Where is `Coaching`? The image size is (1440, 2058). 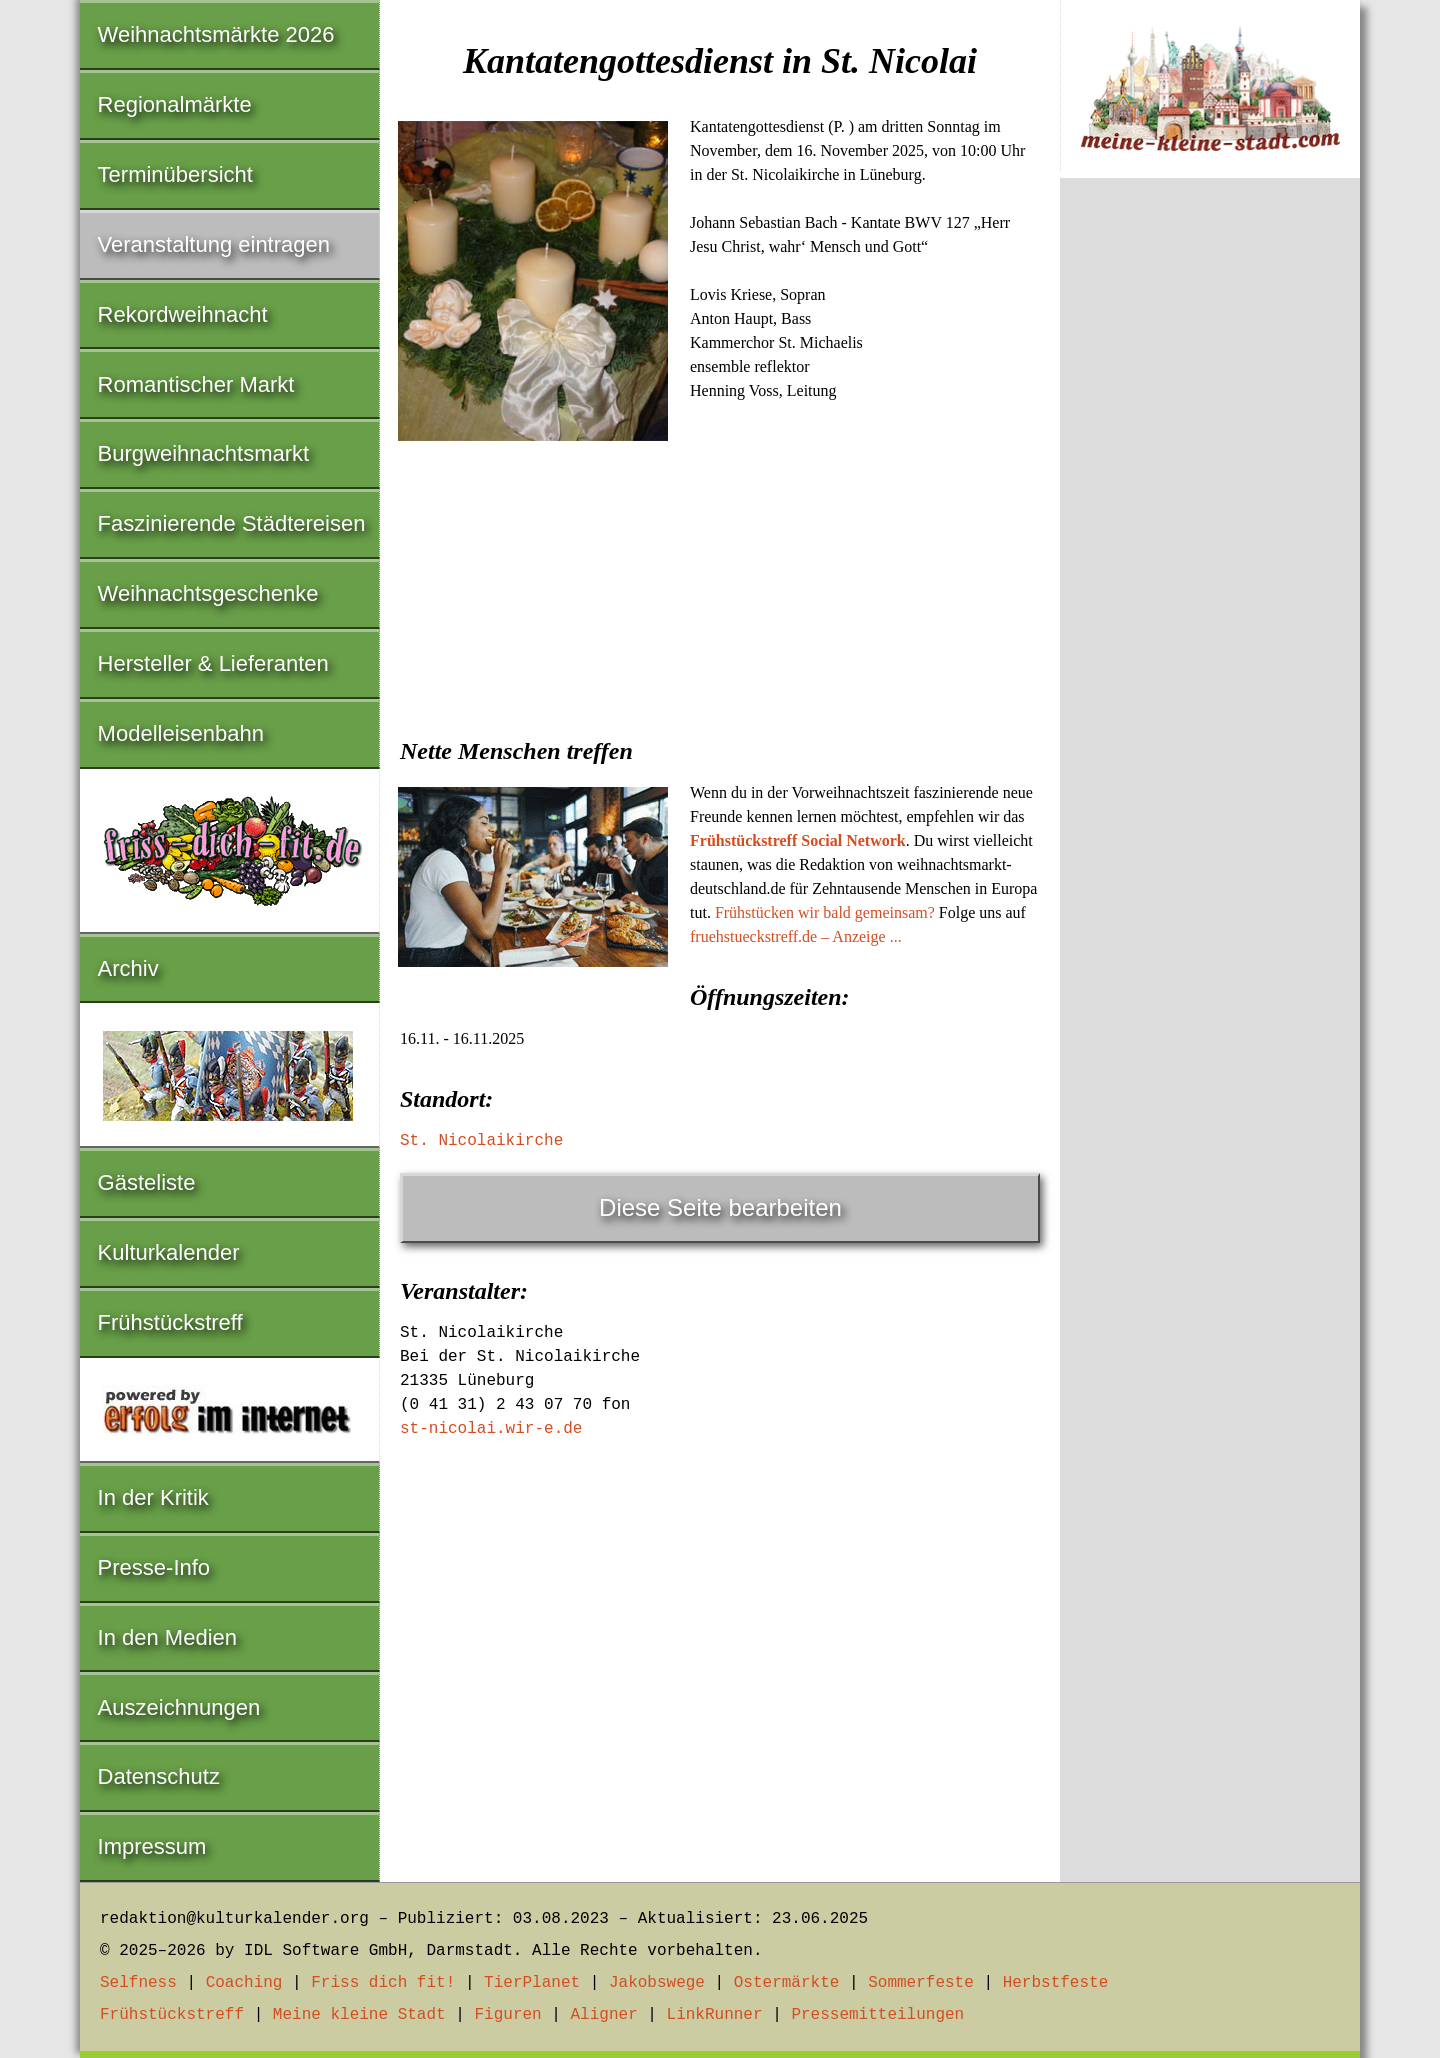
Coaching is located at coordinates (244, 1983).